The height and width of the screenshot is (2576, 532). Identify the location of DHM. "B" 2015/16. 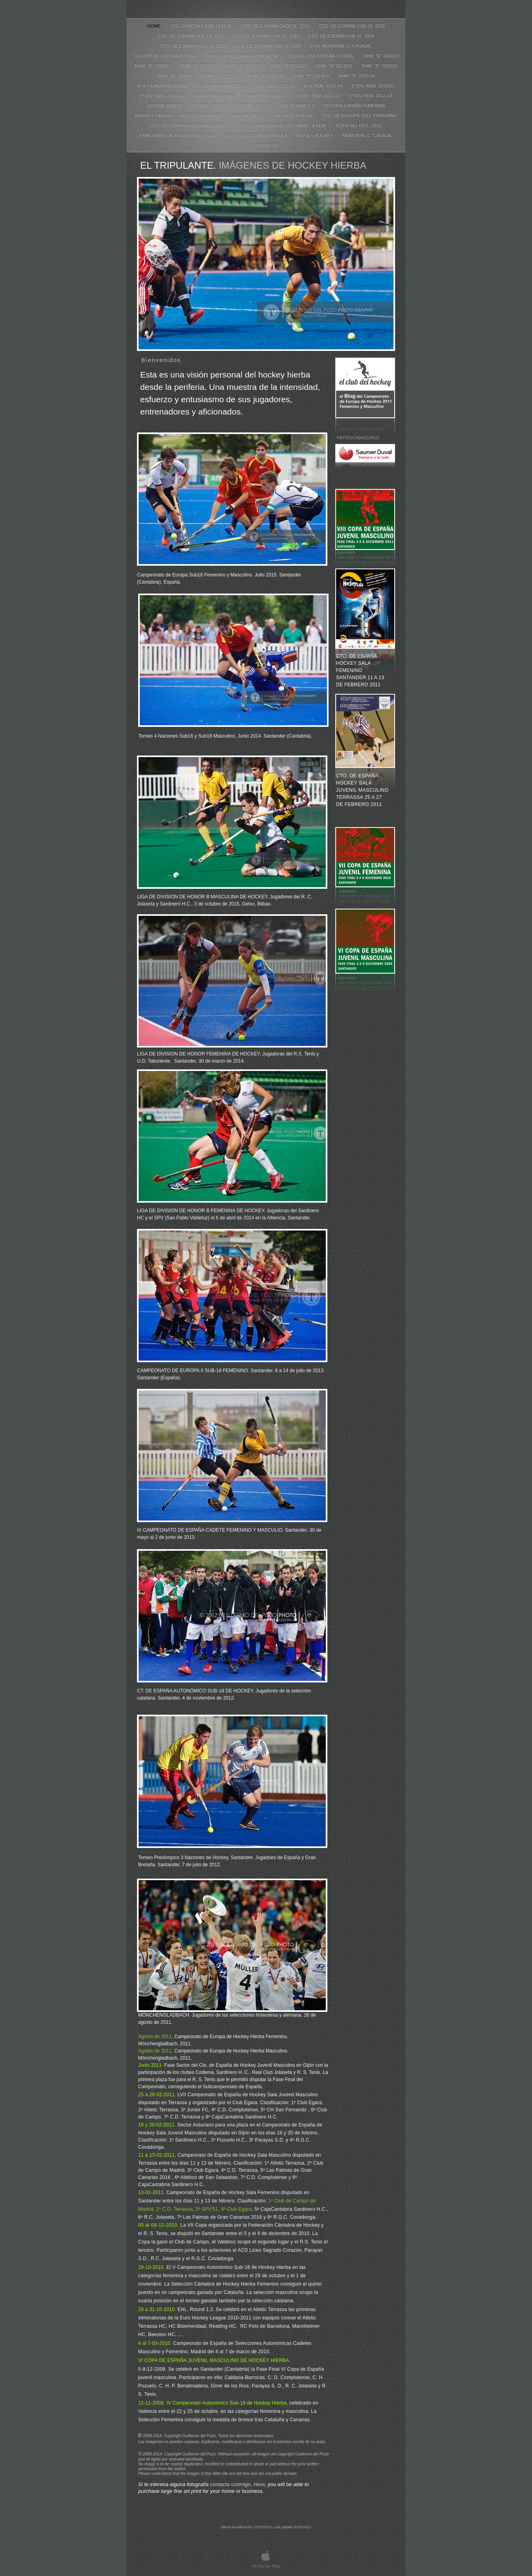
(356, 75).